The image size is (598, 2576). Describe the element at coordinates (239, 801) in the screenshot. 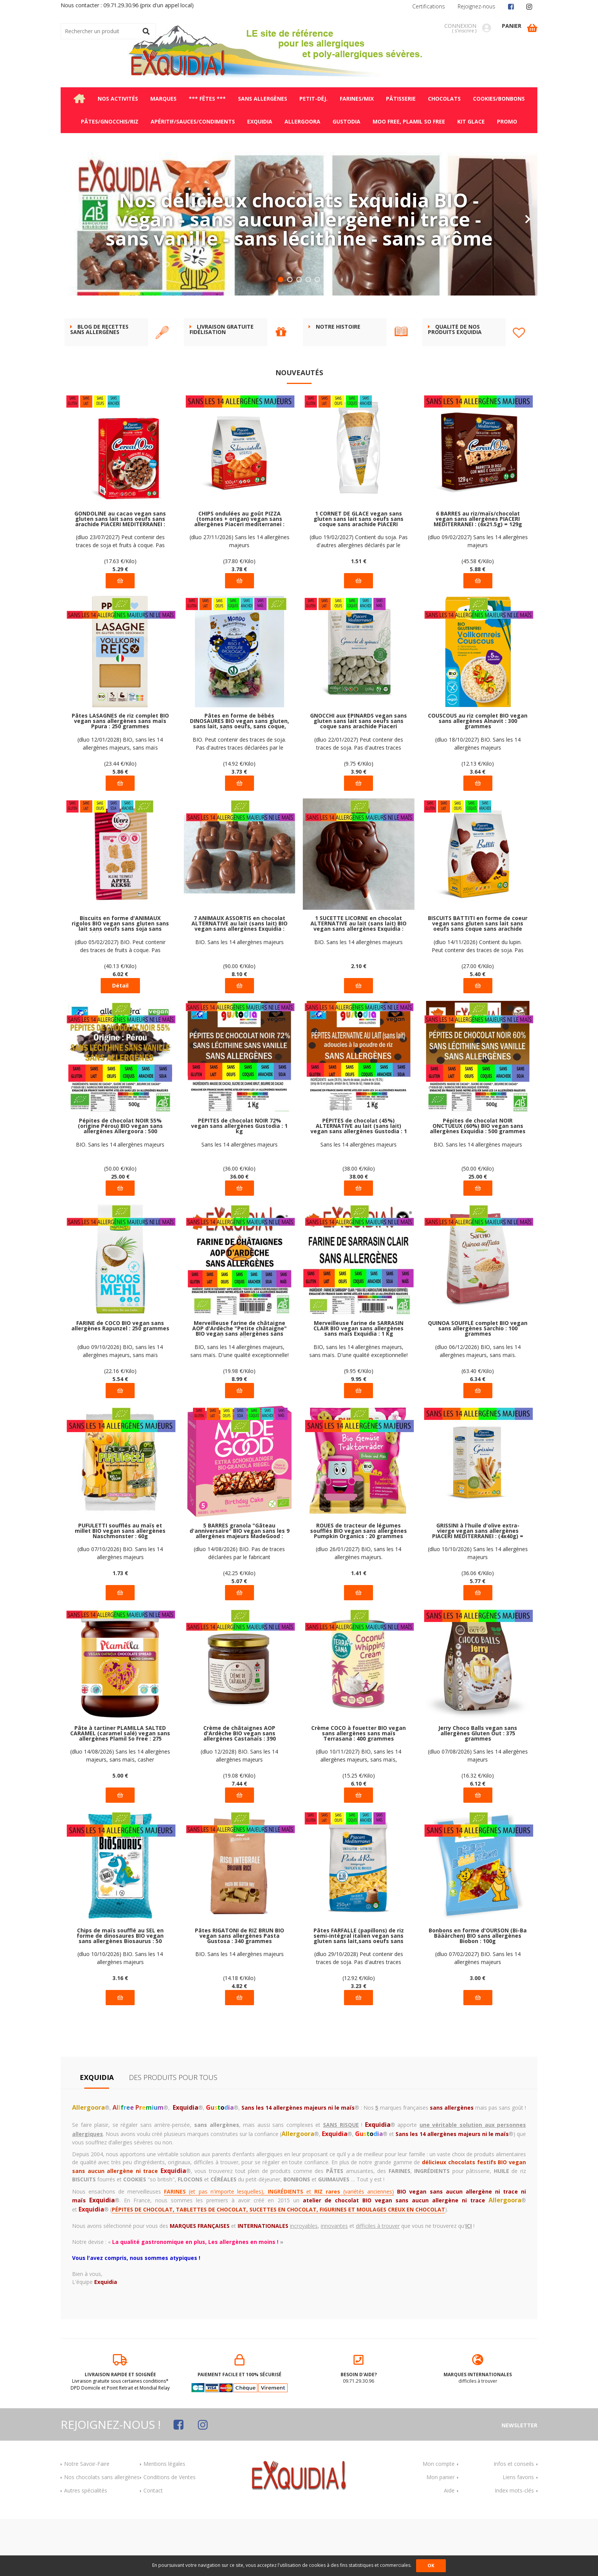

I see `BIO. Peut contenir des traces de soja. Pas d'autres traces déclarées par le fabricant` at that location.